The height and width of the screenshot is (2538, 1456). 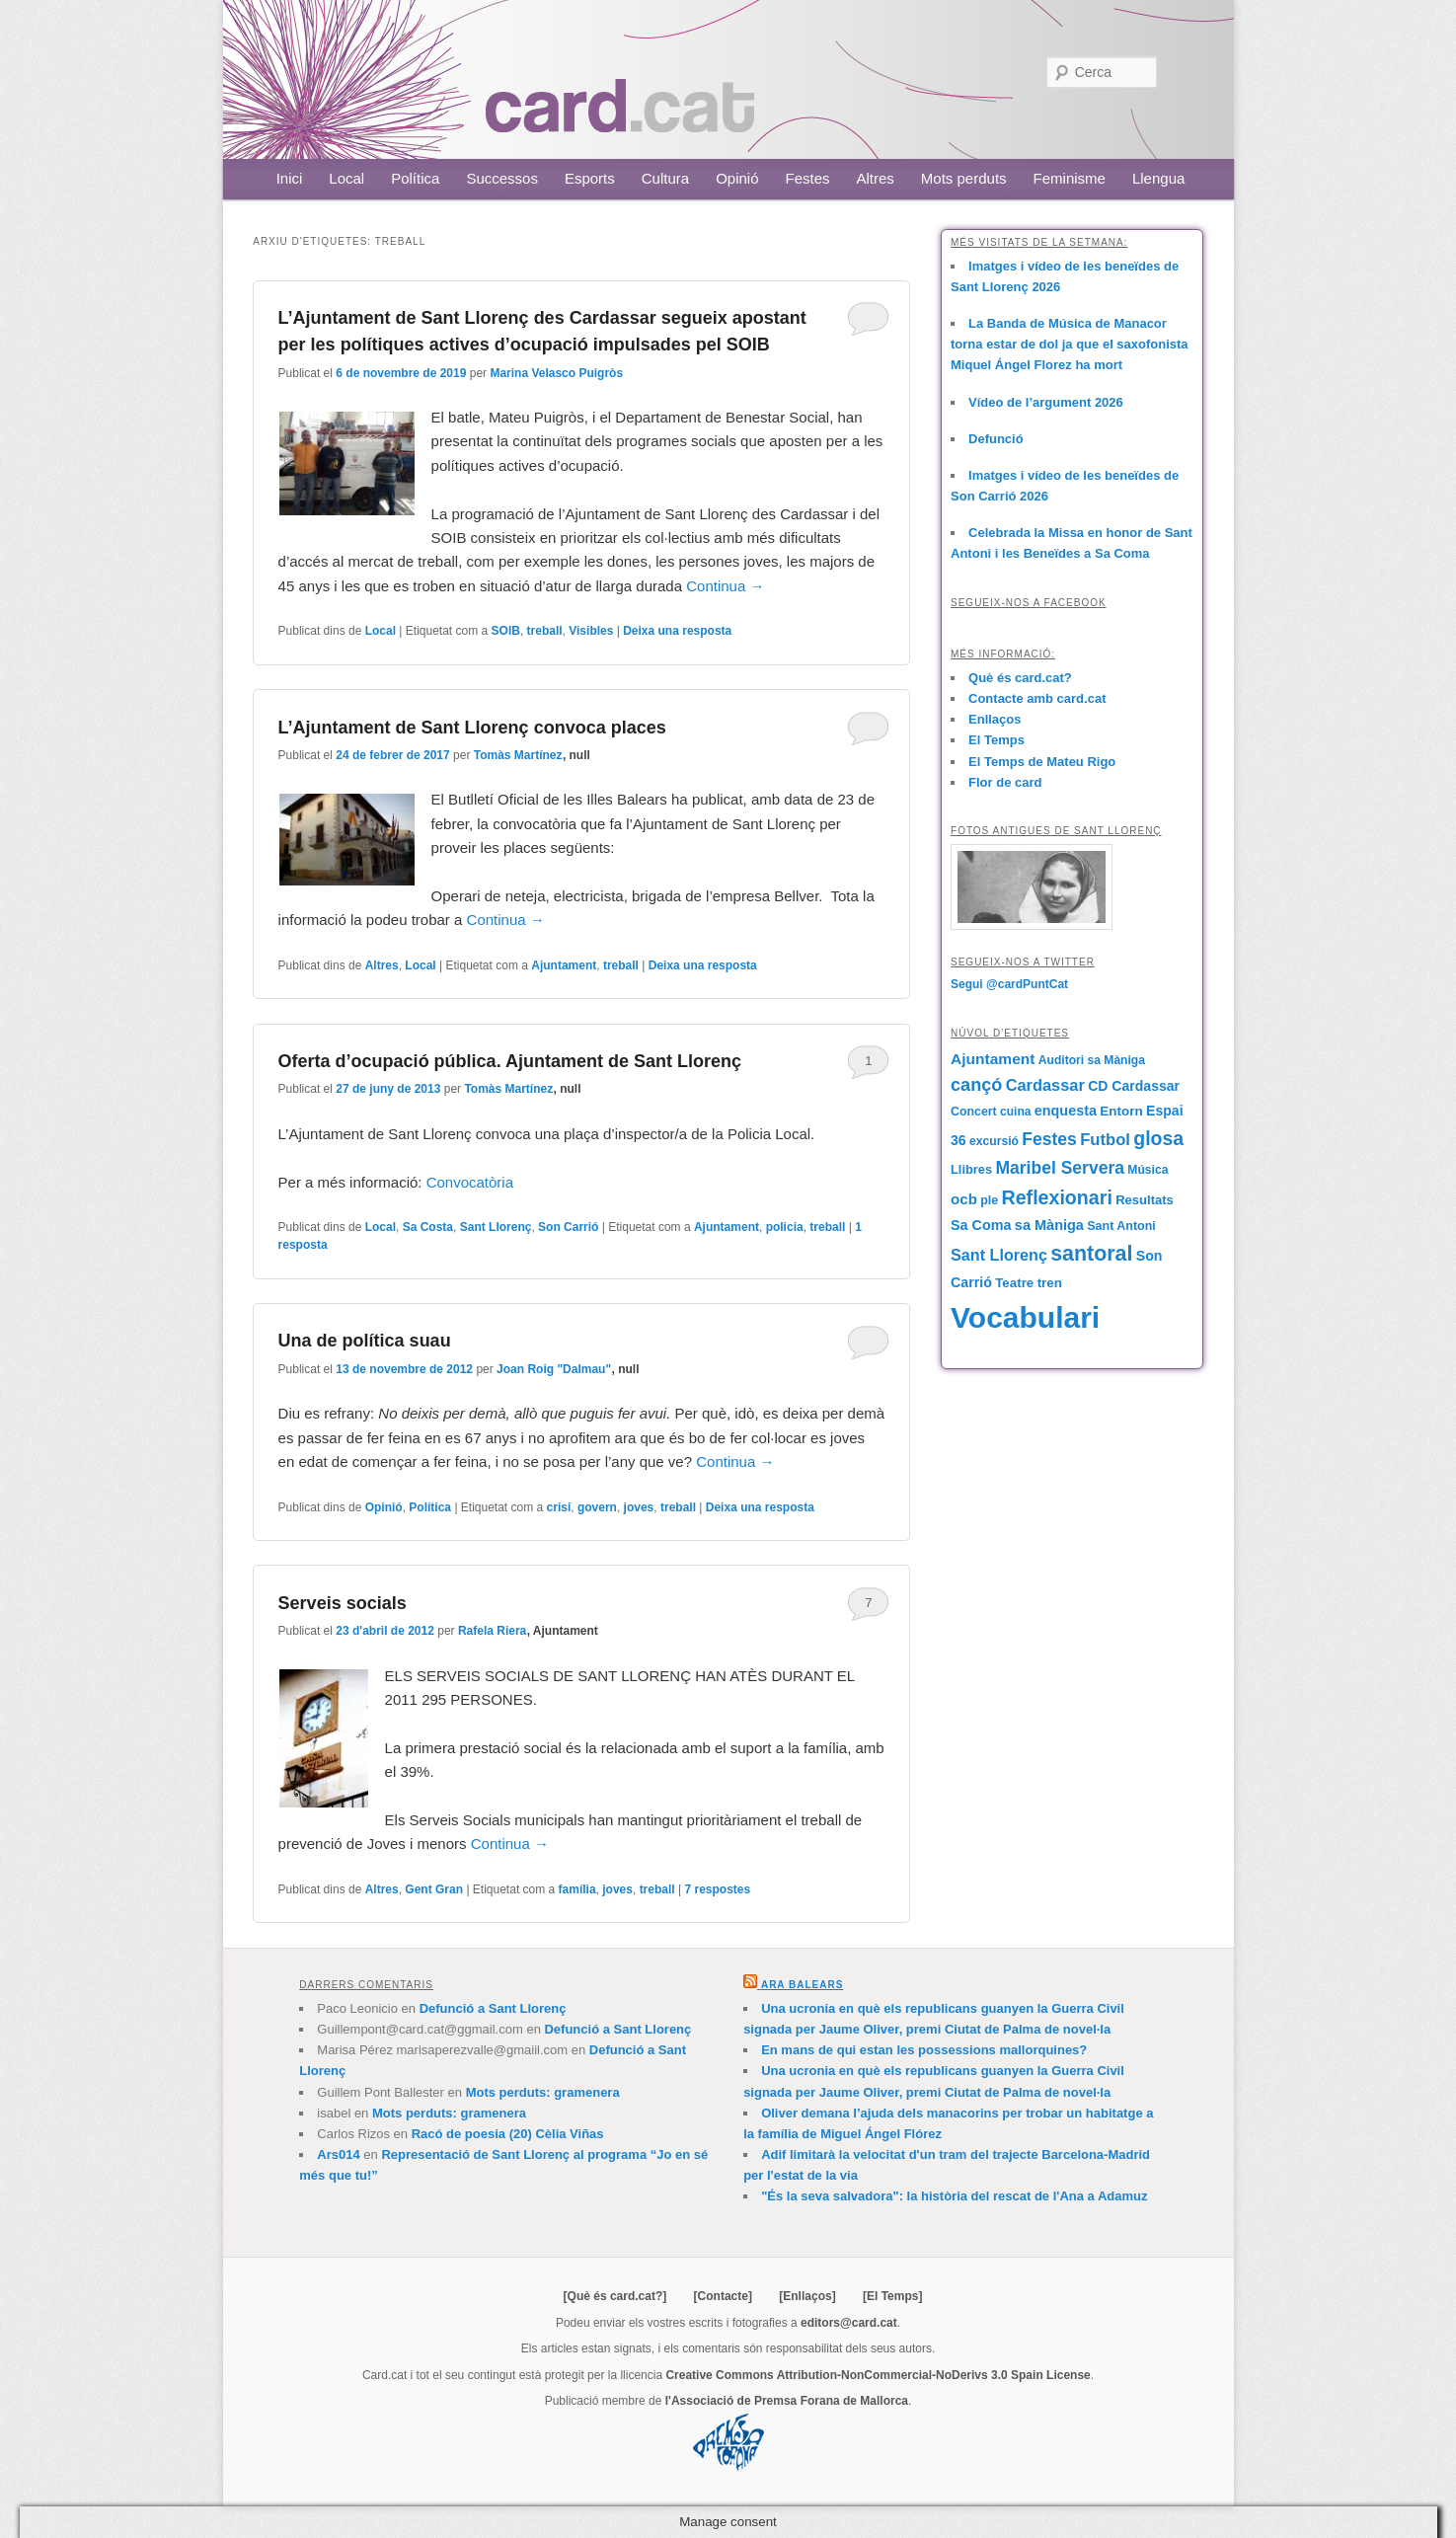 I want to click on editors@card.cat, so click(x=849, y=2323).